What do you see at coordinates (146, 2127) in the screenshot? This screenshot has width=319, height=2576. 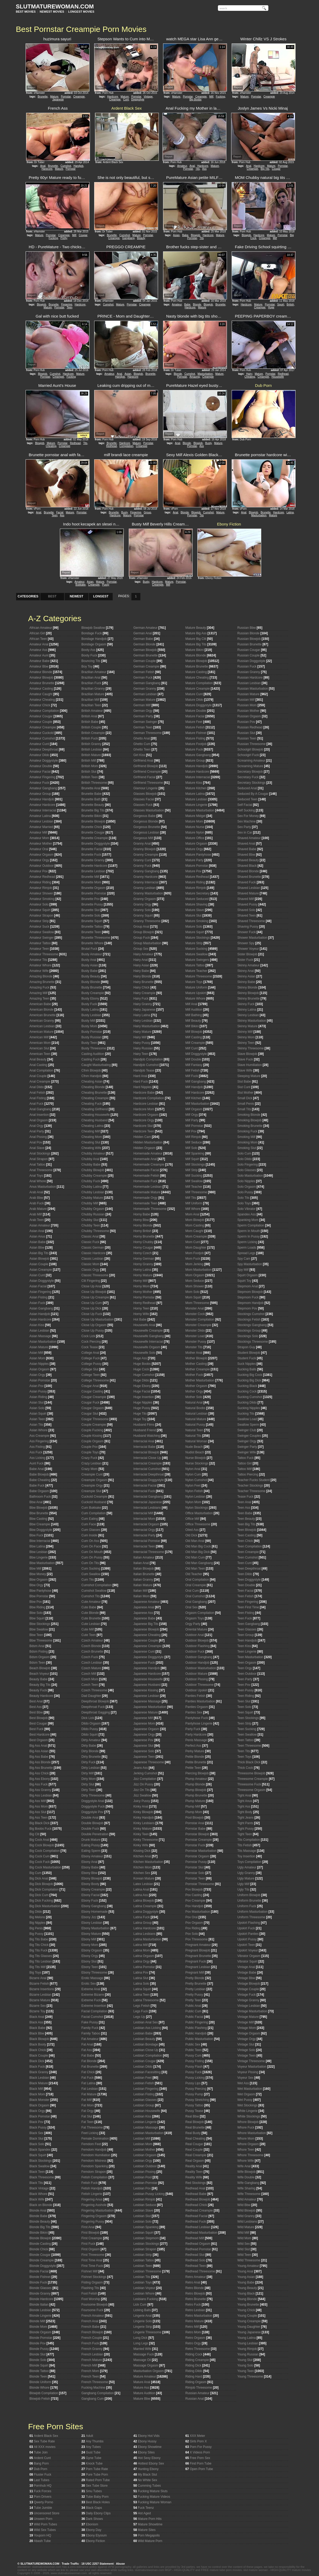 I see `Lesbian Massage` at bounding box center [146, 2127].